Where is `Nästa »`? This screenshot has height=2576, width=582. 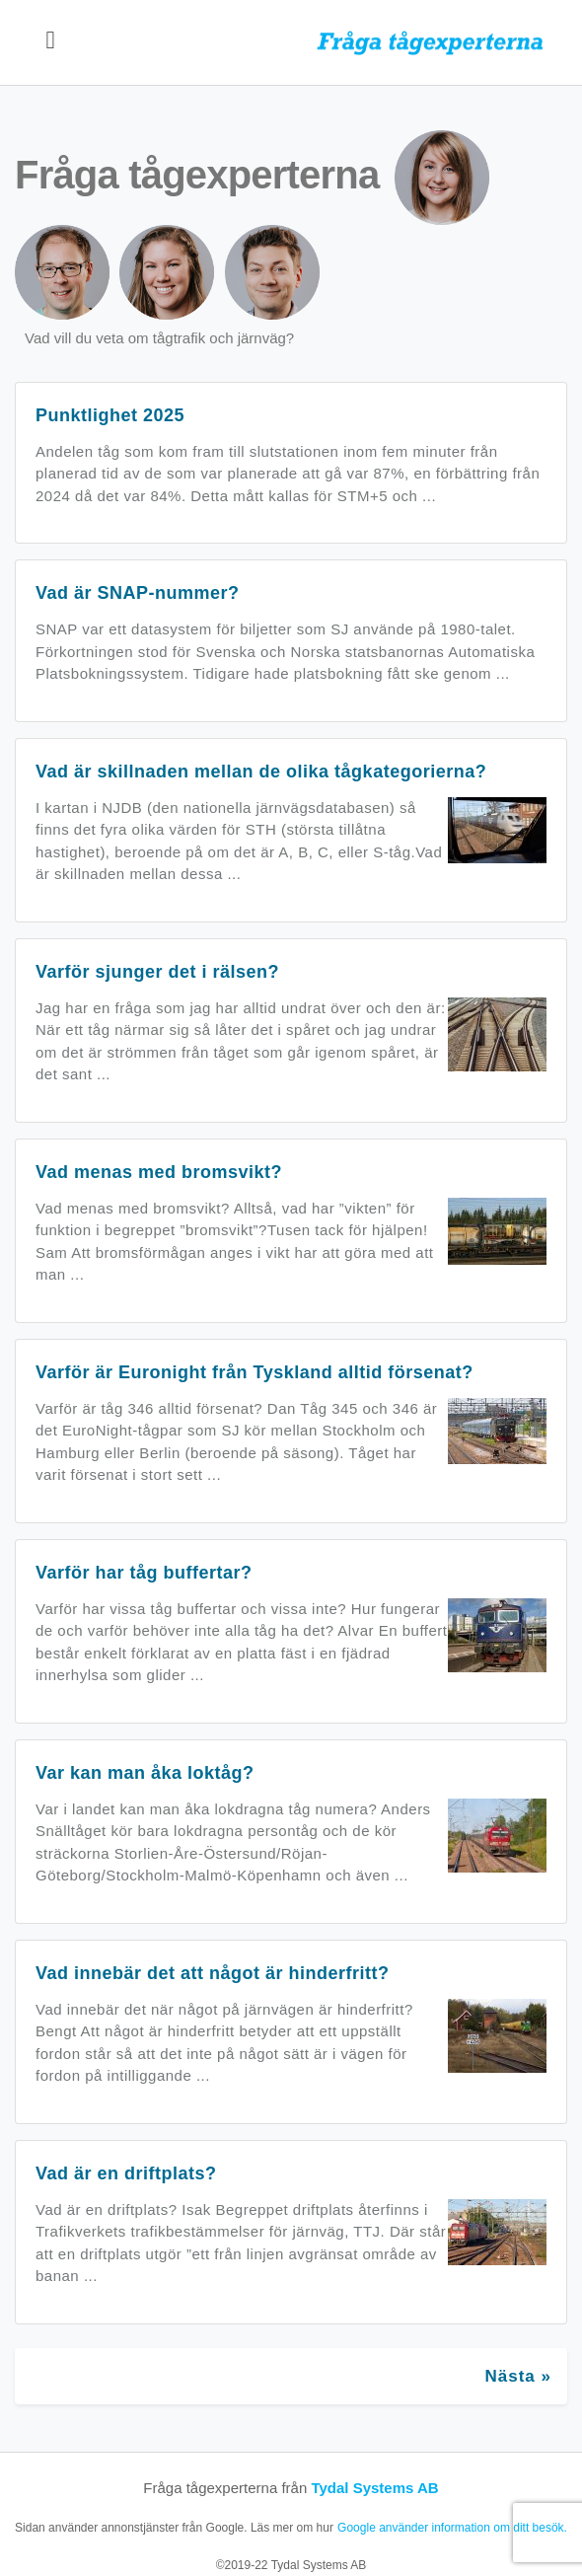
Nästa » is located at coordinates (518, 2376).